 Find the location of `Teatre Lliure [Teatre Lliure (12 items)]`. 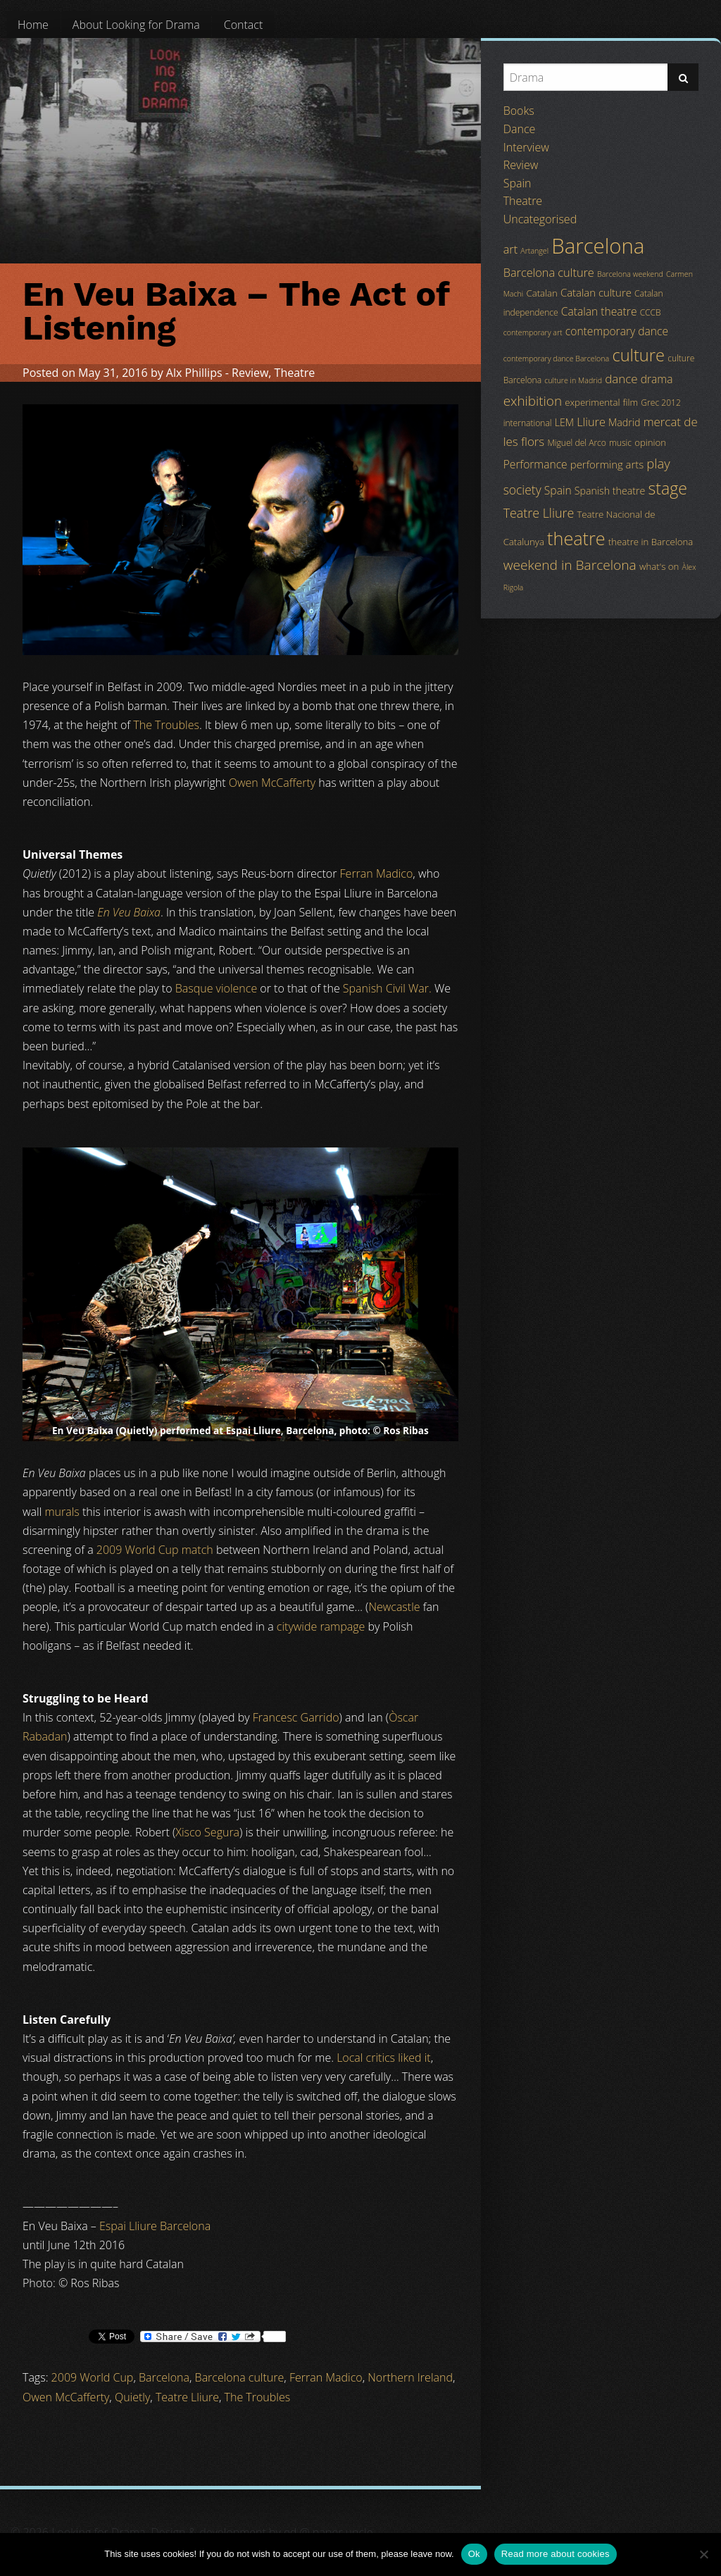

Teatre Lliure [Teatre Lliure (12 items)] is located at coordinates (539, 512).